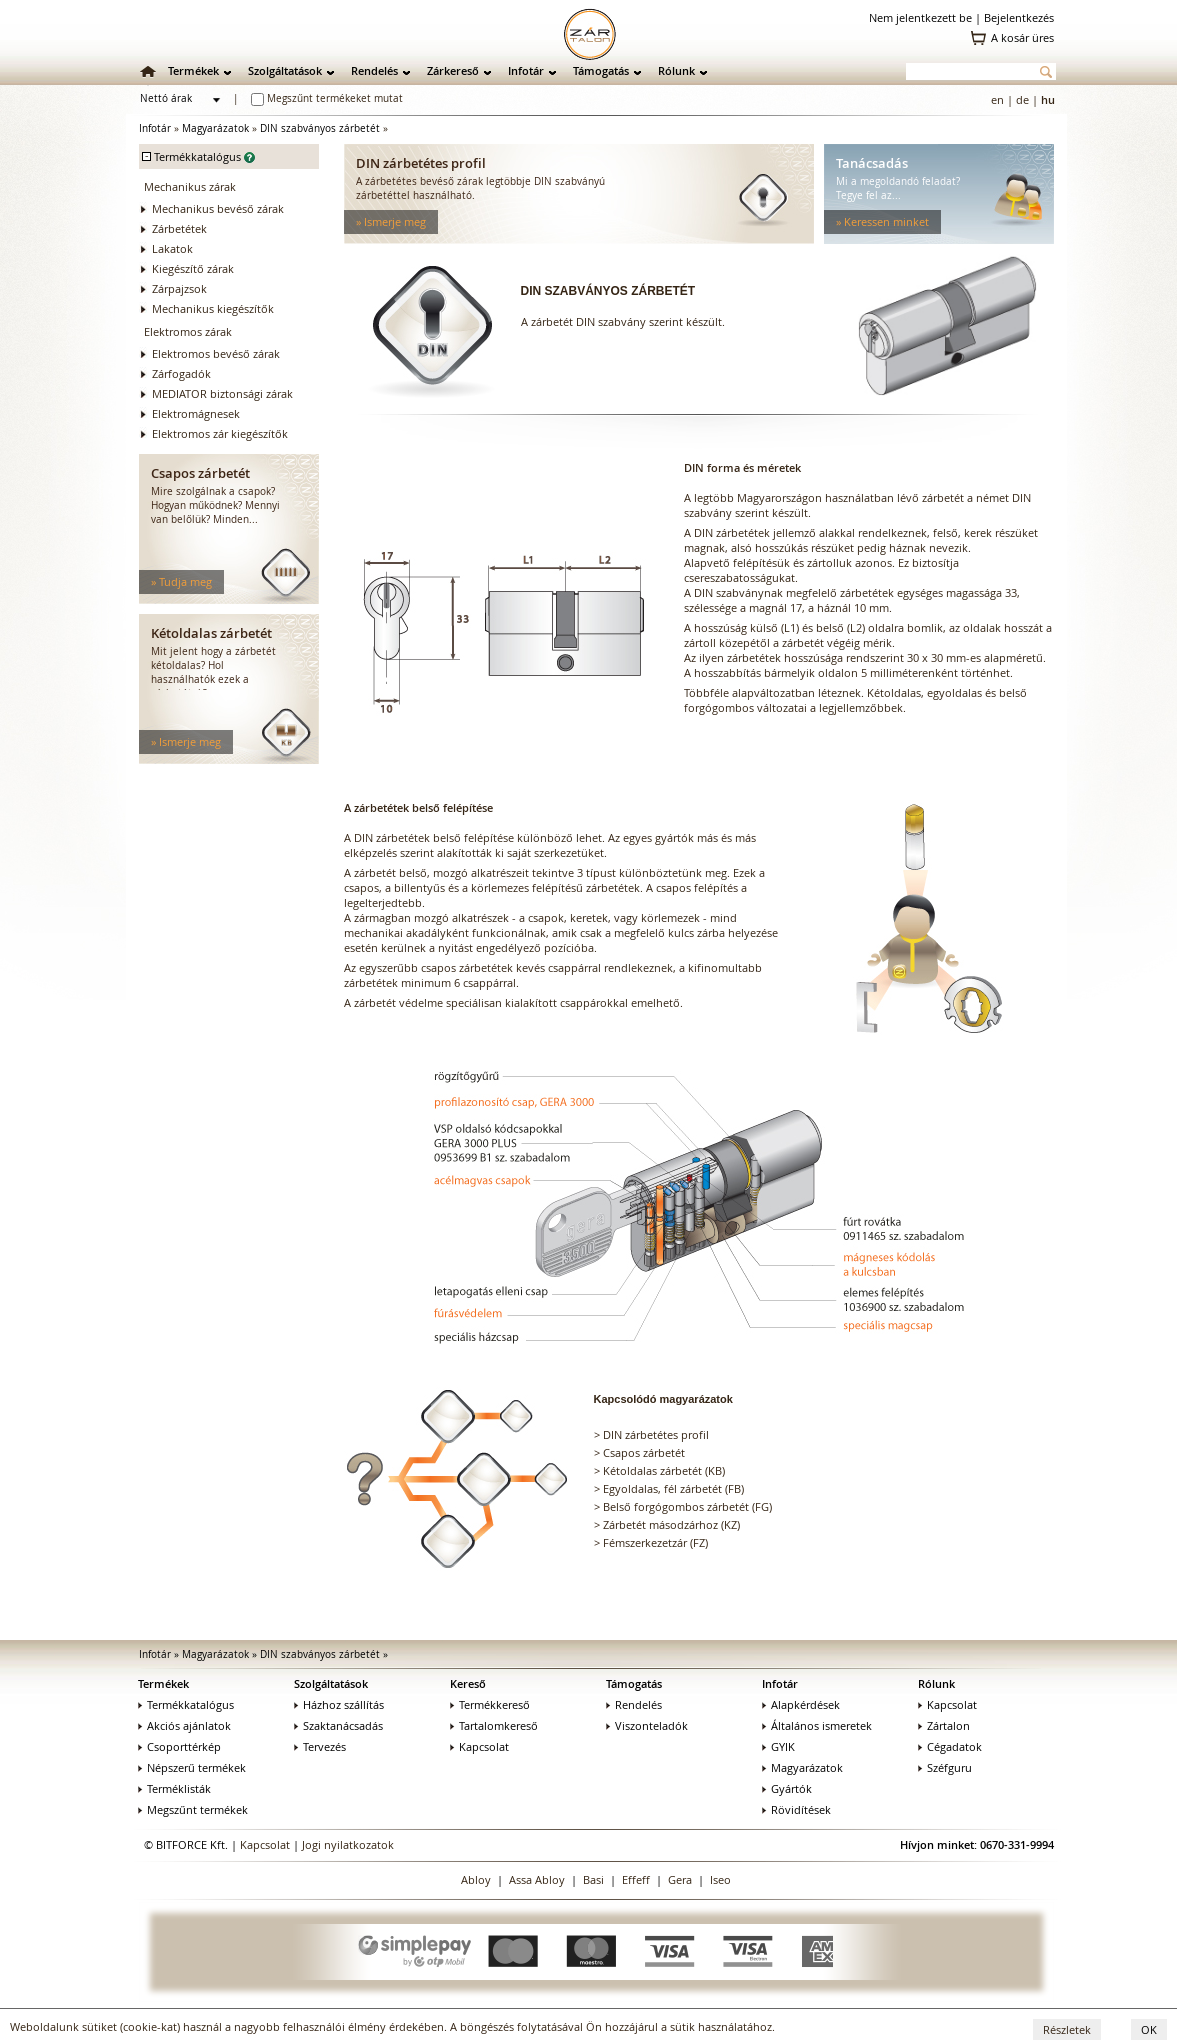  I want to click on Effeff, so click(636, 1879).